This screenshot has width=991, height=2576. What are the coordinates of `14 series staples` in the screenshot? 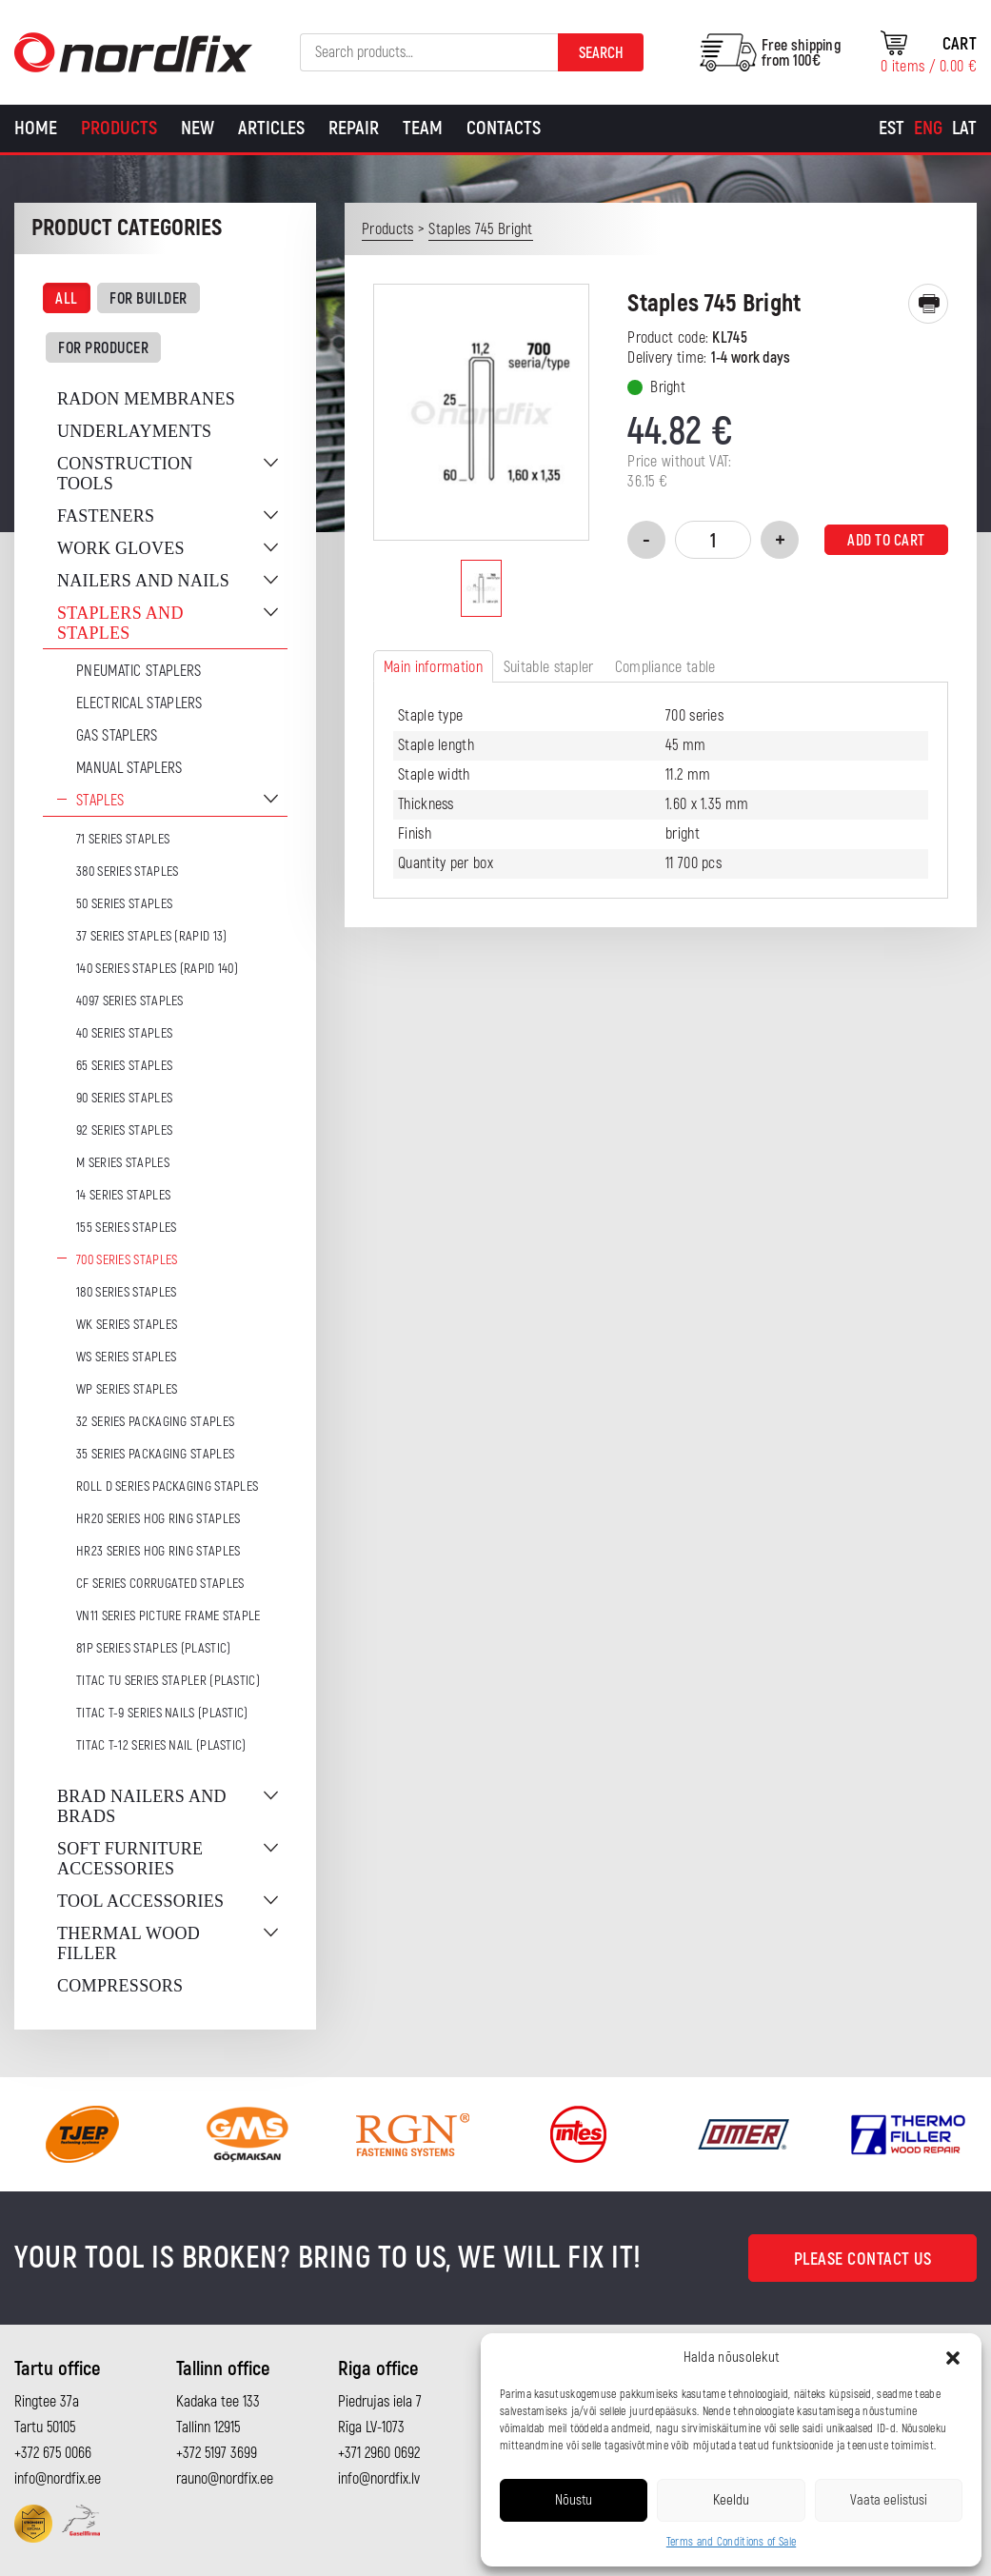 It's located at (123, 1195).